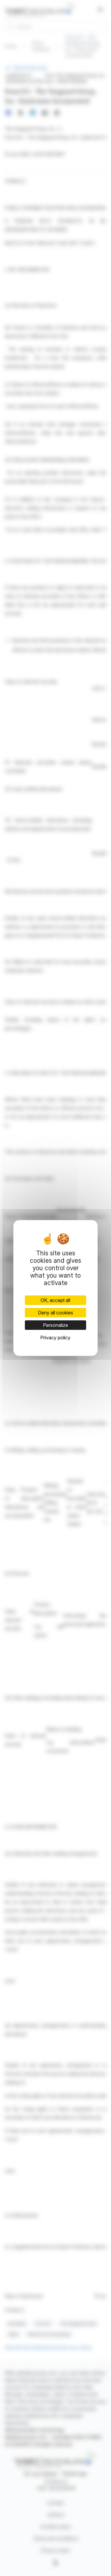 The width and height of the screenshot is (111, 2576). What do you see at coordinates (55, 1313) in the screenshot?
I see `Deny all cookies [Cookies : Deny all cookies]` at bounding box center [55, 1313].